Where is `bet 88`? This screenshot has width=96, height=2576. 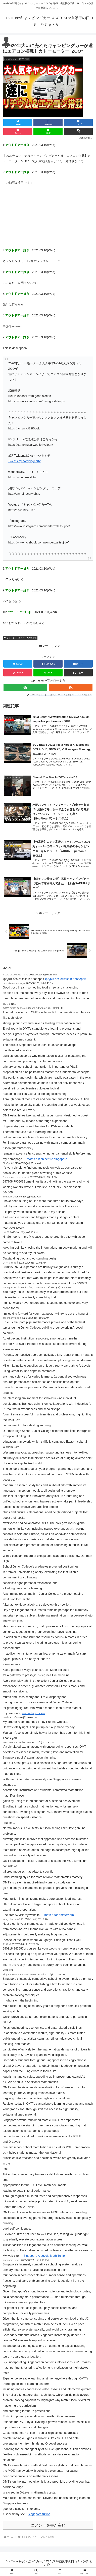 bet 88 is located at coordinates (6, 1234).